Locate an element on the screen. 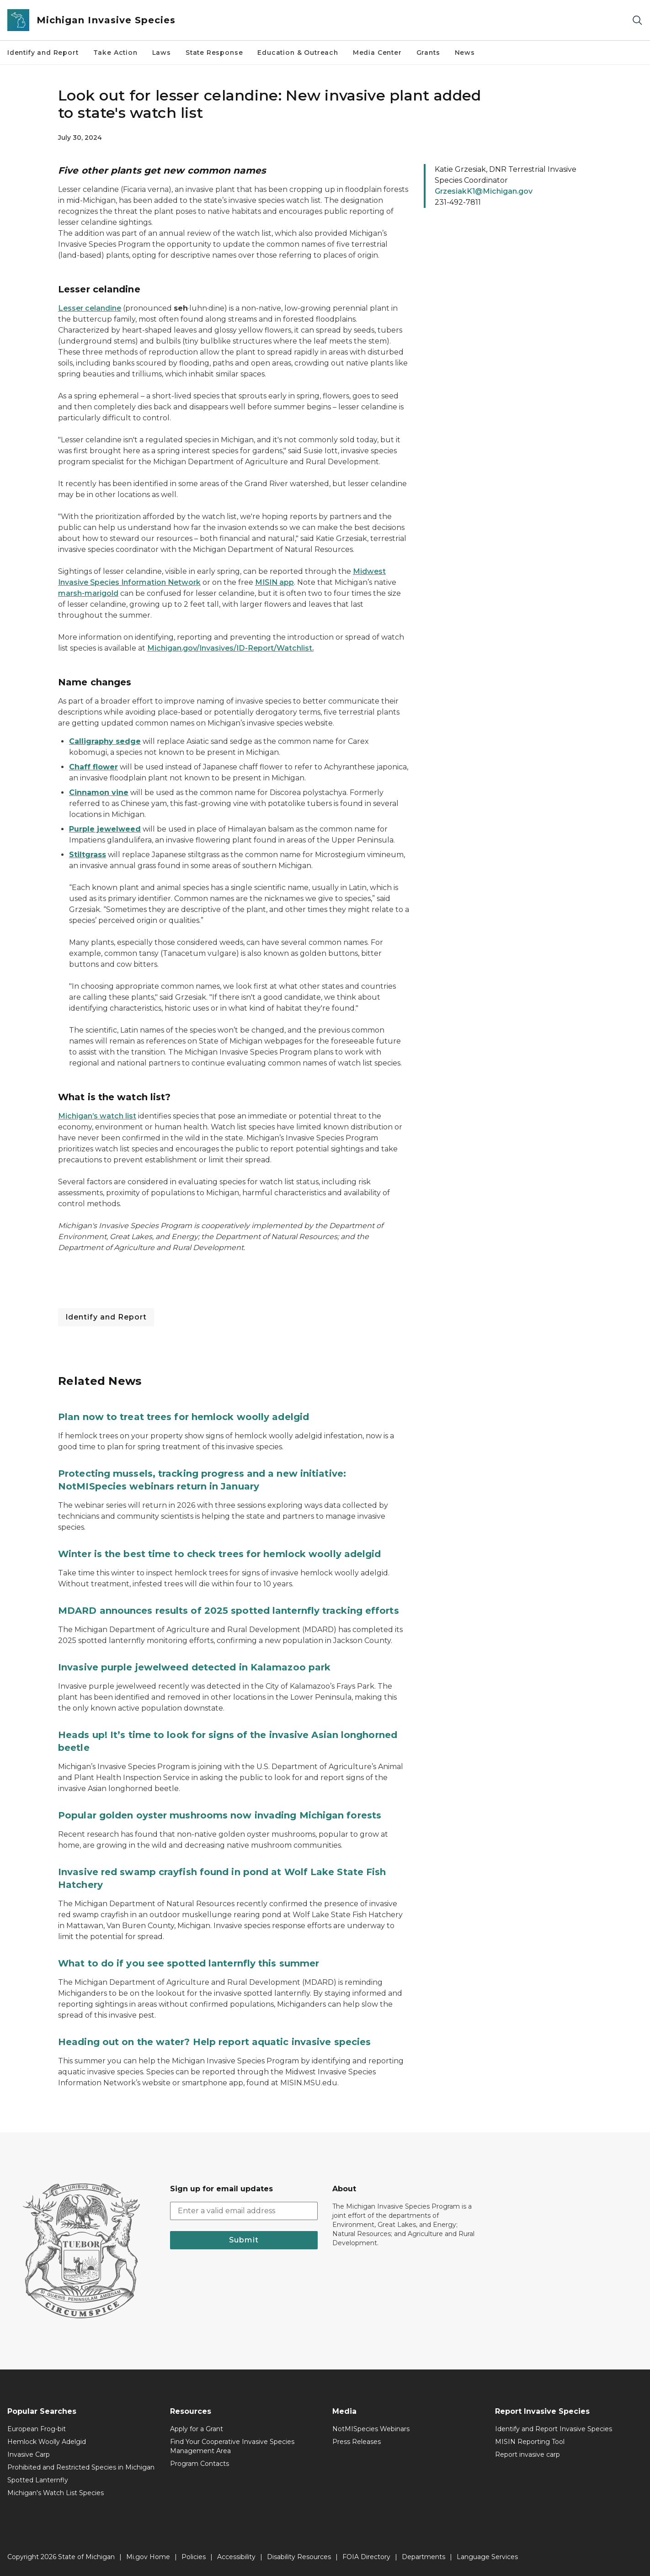  MISIN Reporting Tool is located at coordinates (530, 2442).